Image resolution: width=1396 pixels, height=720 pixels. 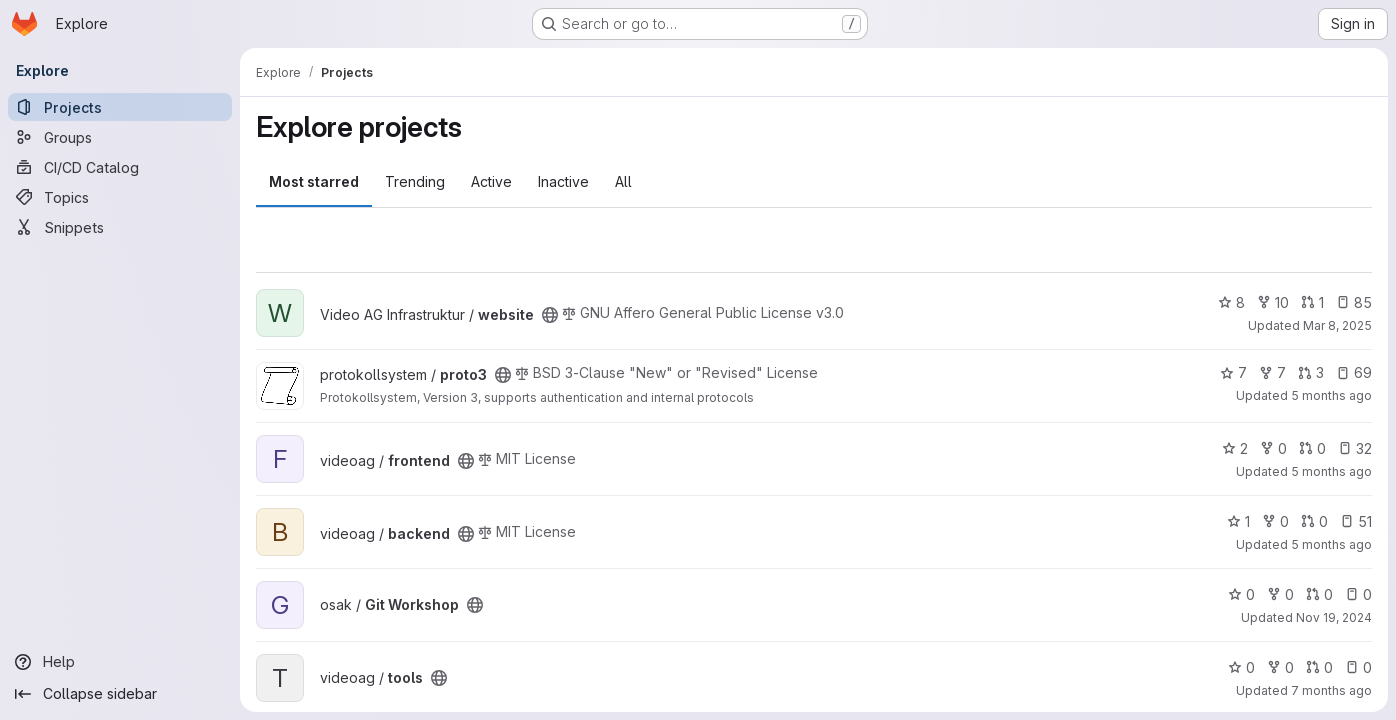 I want to click on 0 [backend has 0 forks], so click(x=1275, y=521).